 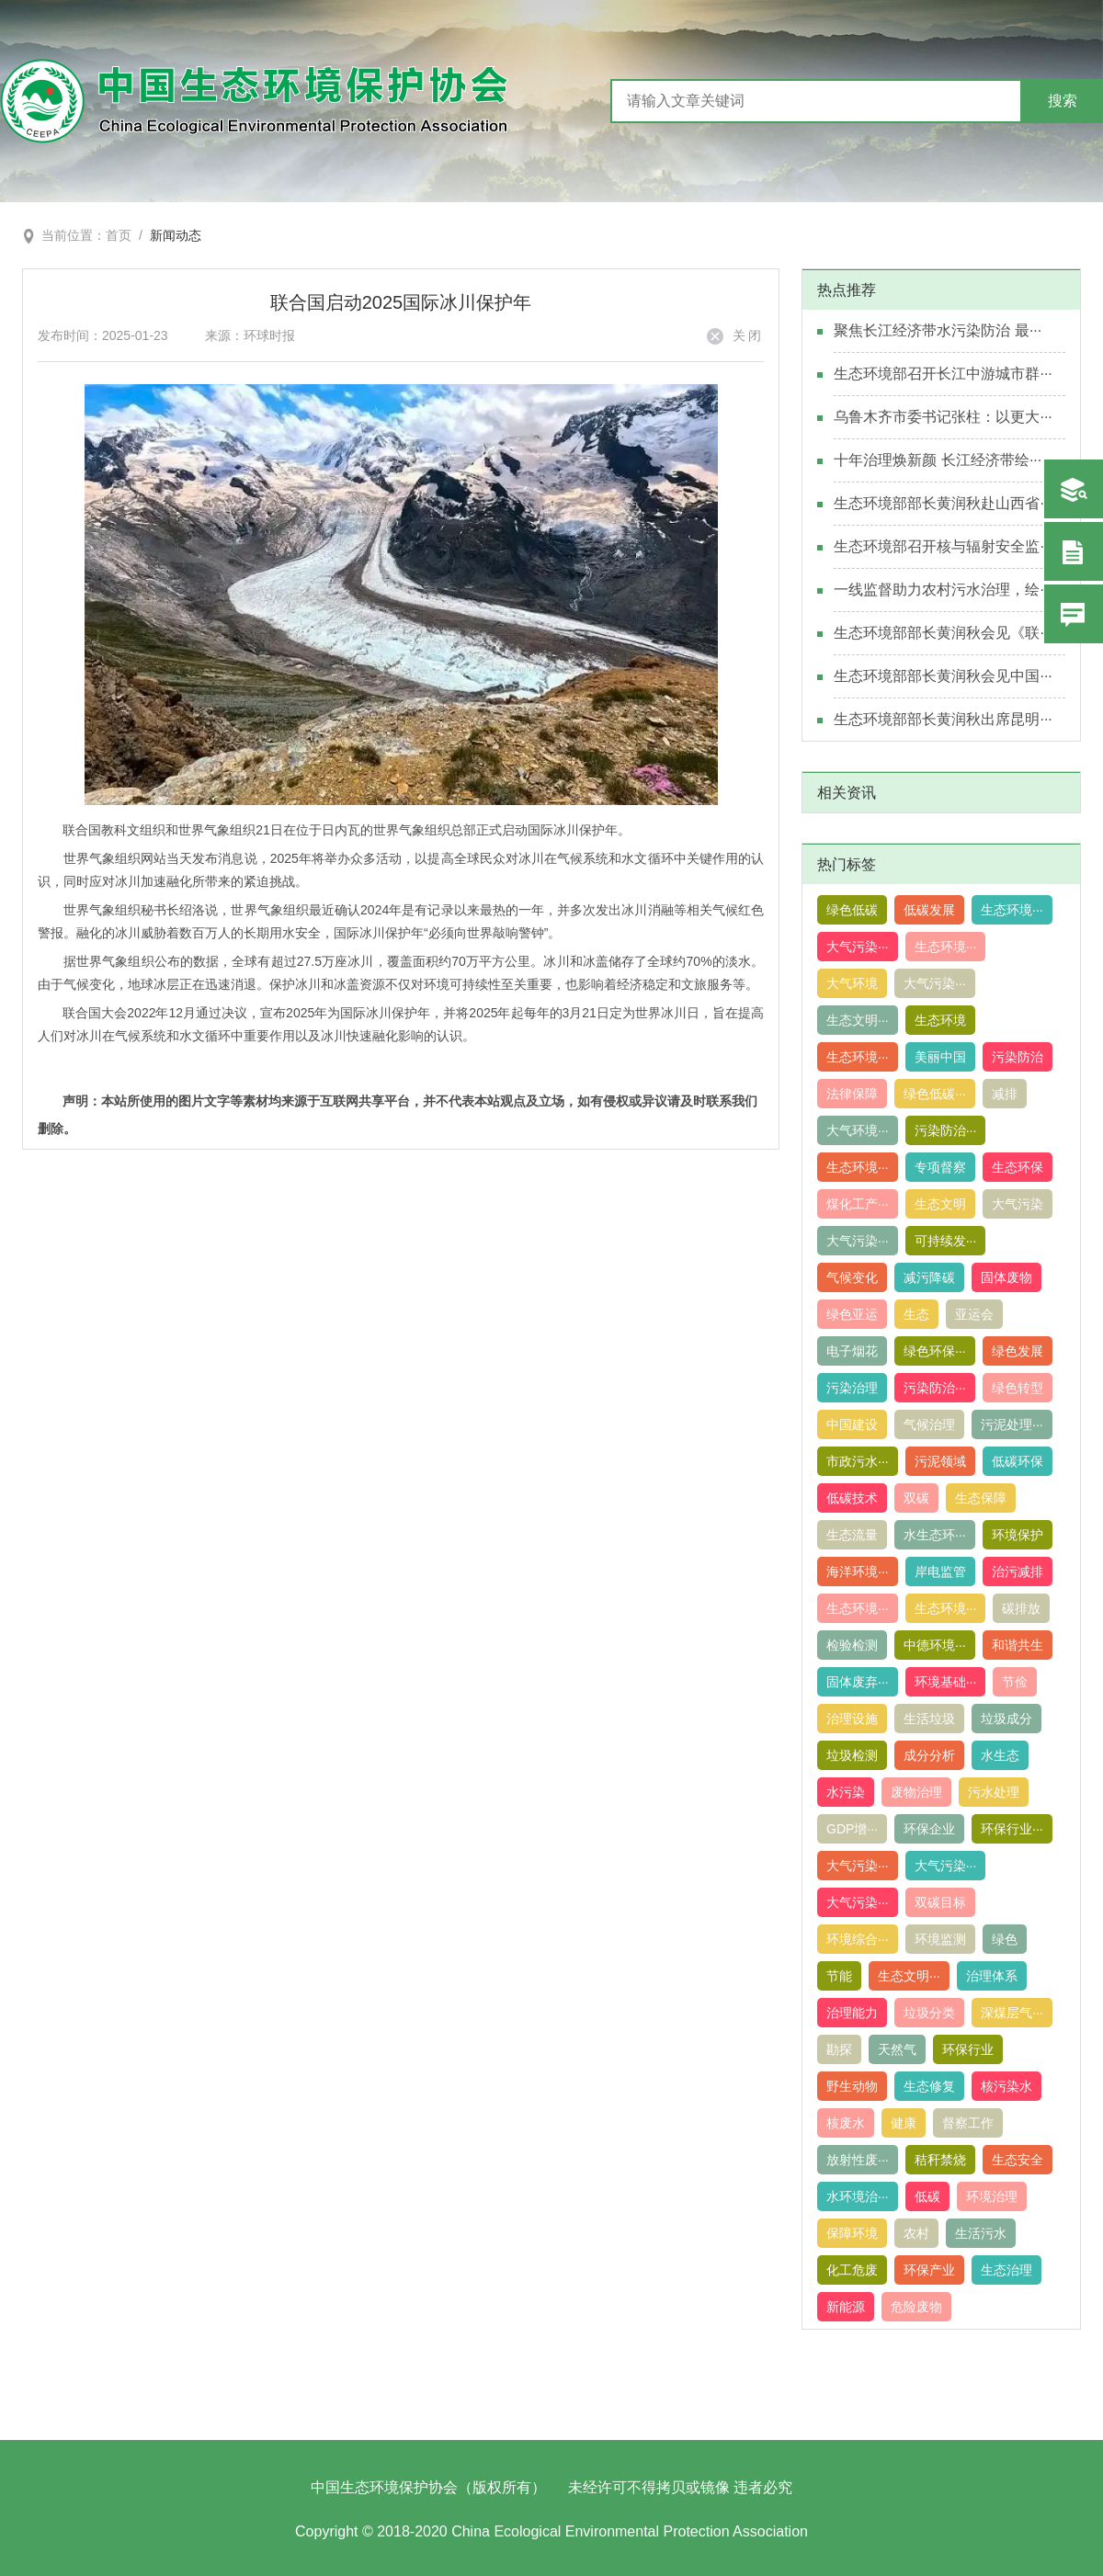 What do you see at coordinates (852, 1828) in the screenshot?
I see `GDP增···` at bounding box center [852, 1828].